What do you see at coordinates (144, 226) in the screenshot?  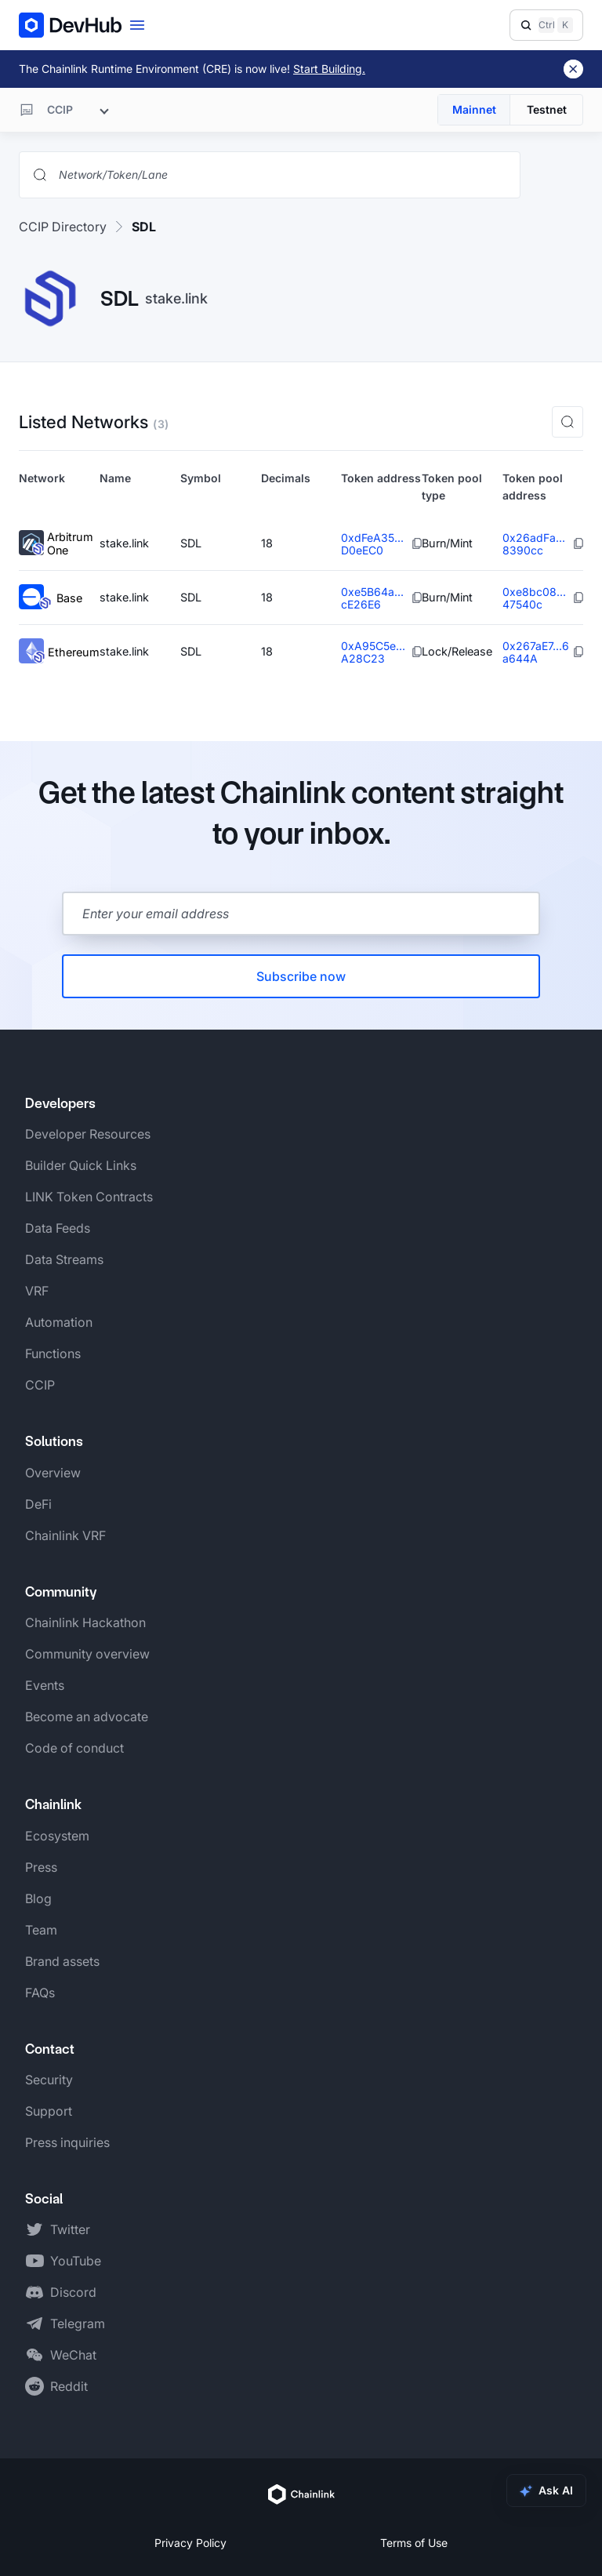 I see `SDL` at bounding box center [144, 226].